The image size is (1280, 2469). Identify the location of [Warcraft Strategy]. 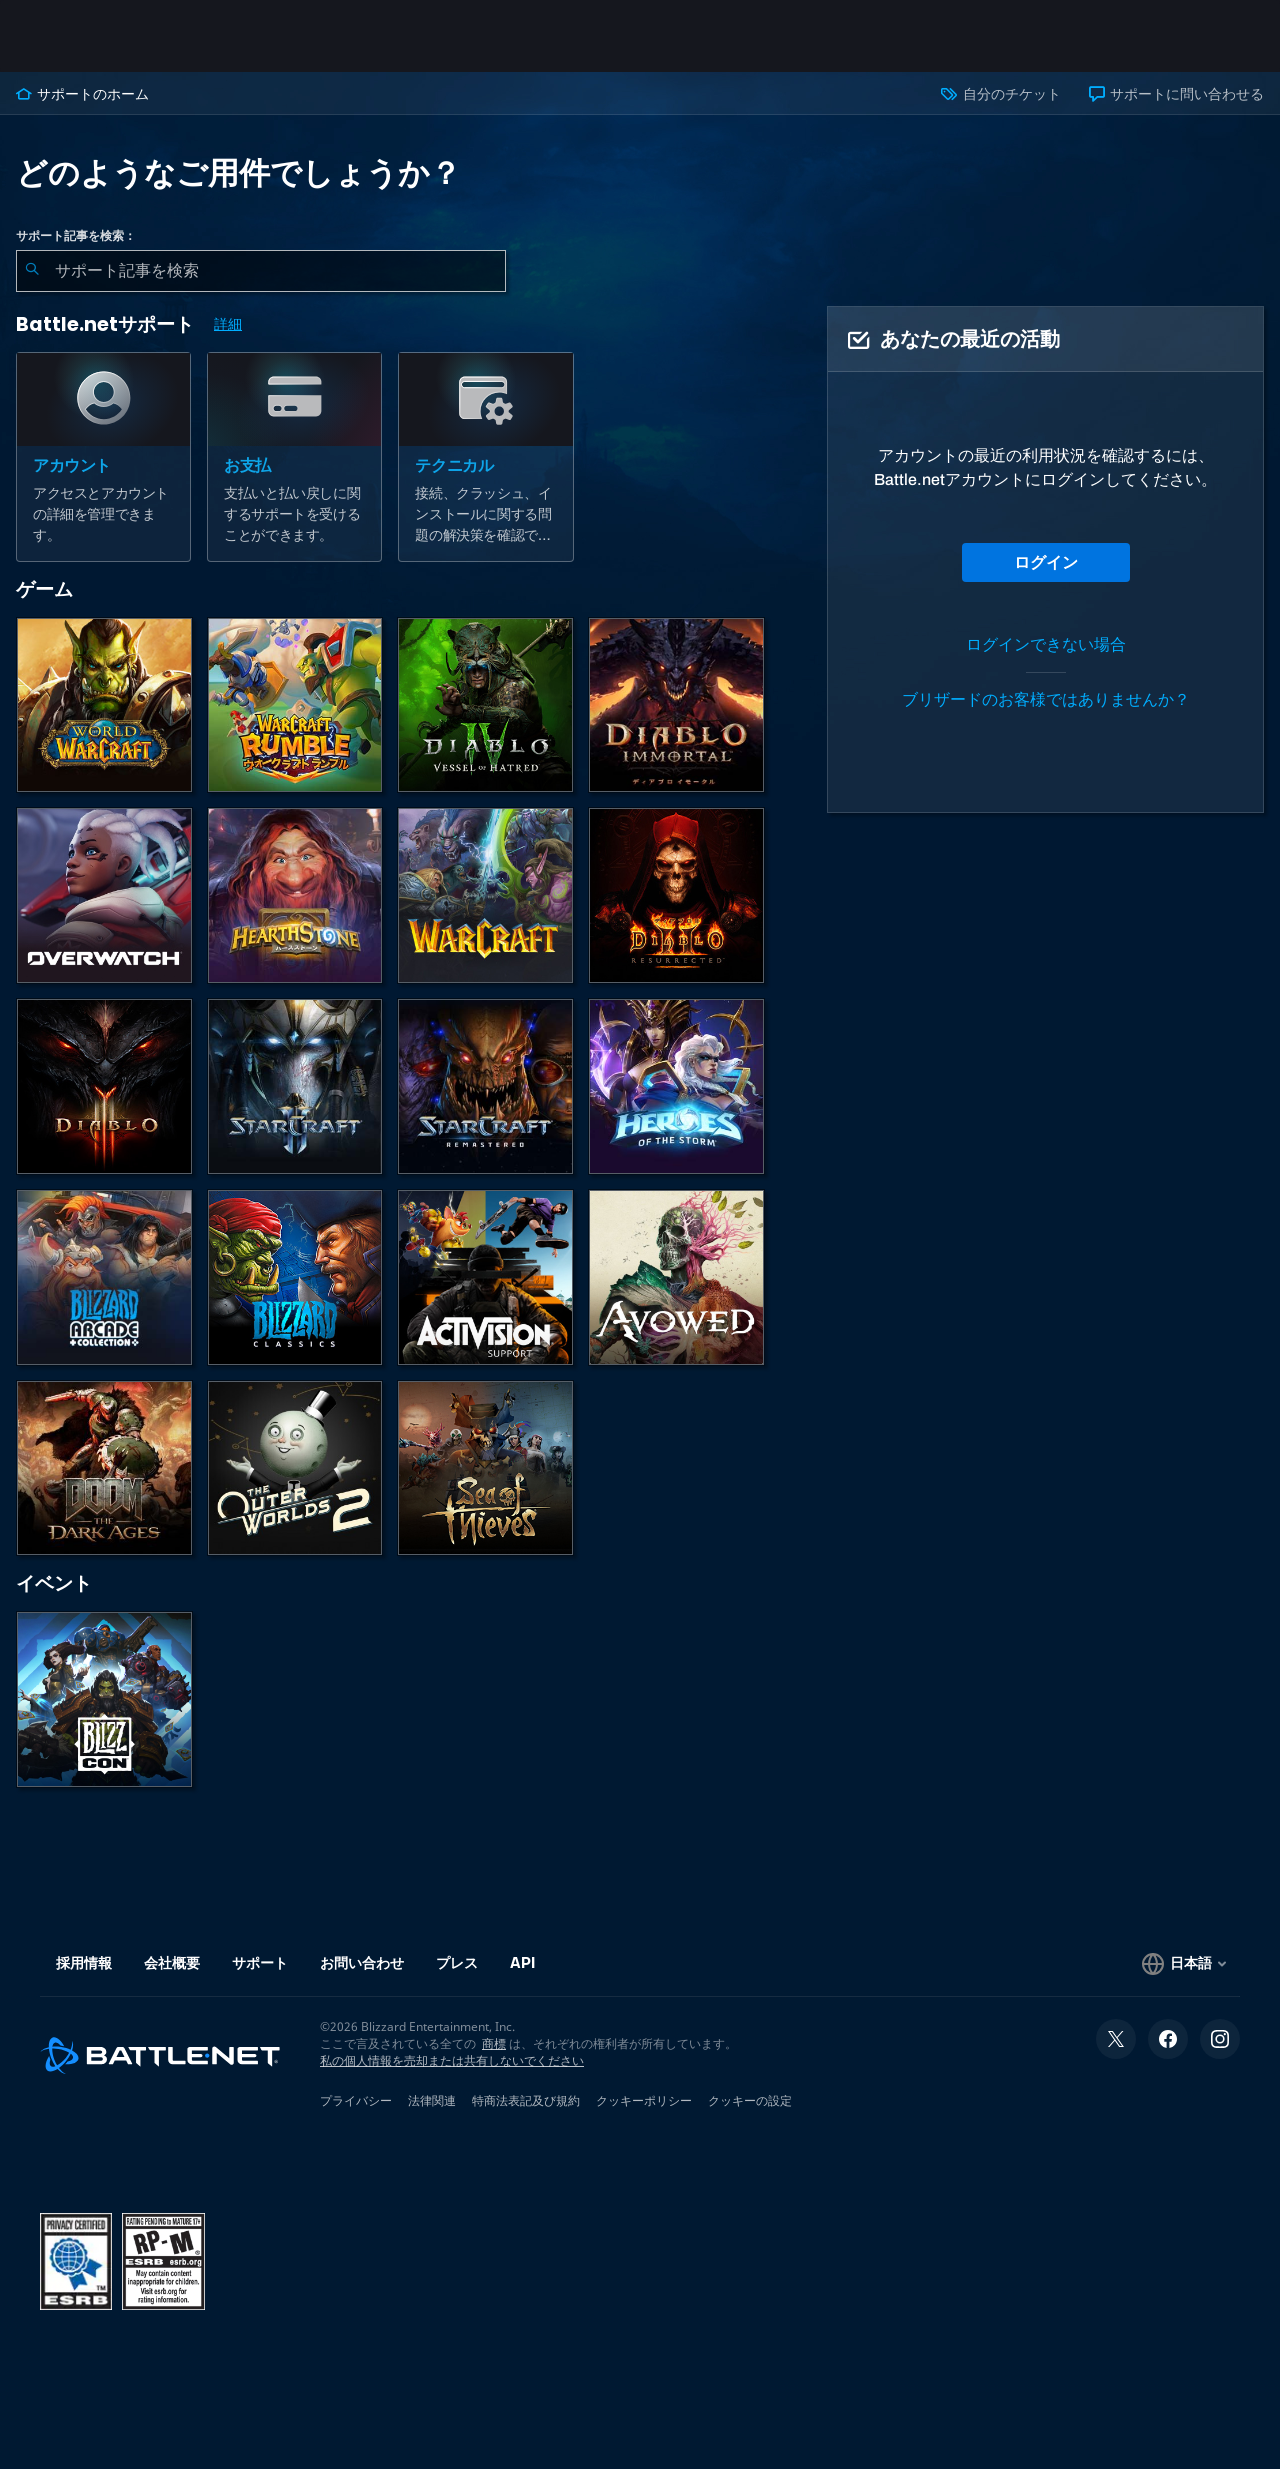
(485, 895).